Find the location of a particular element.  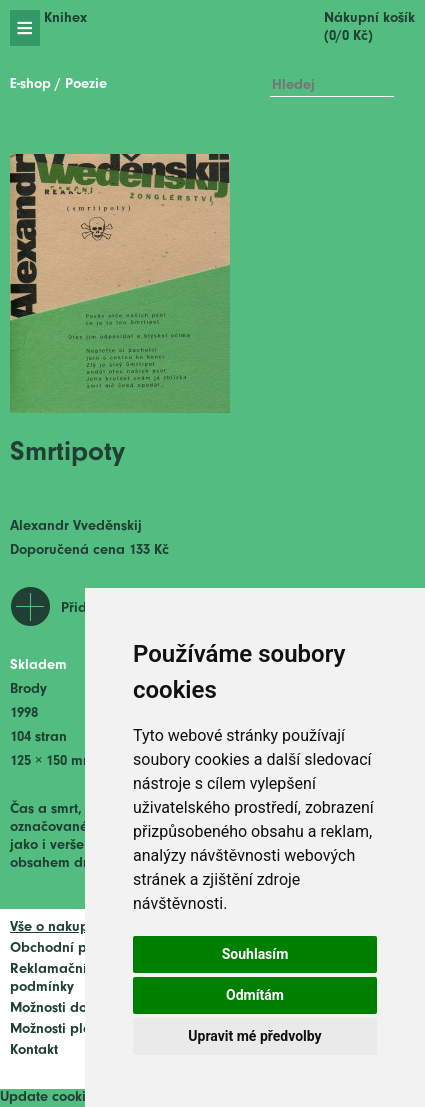

Možnosti platby is located at coordinates (61, 1029).